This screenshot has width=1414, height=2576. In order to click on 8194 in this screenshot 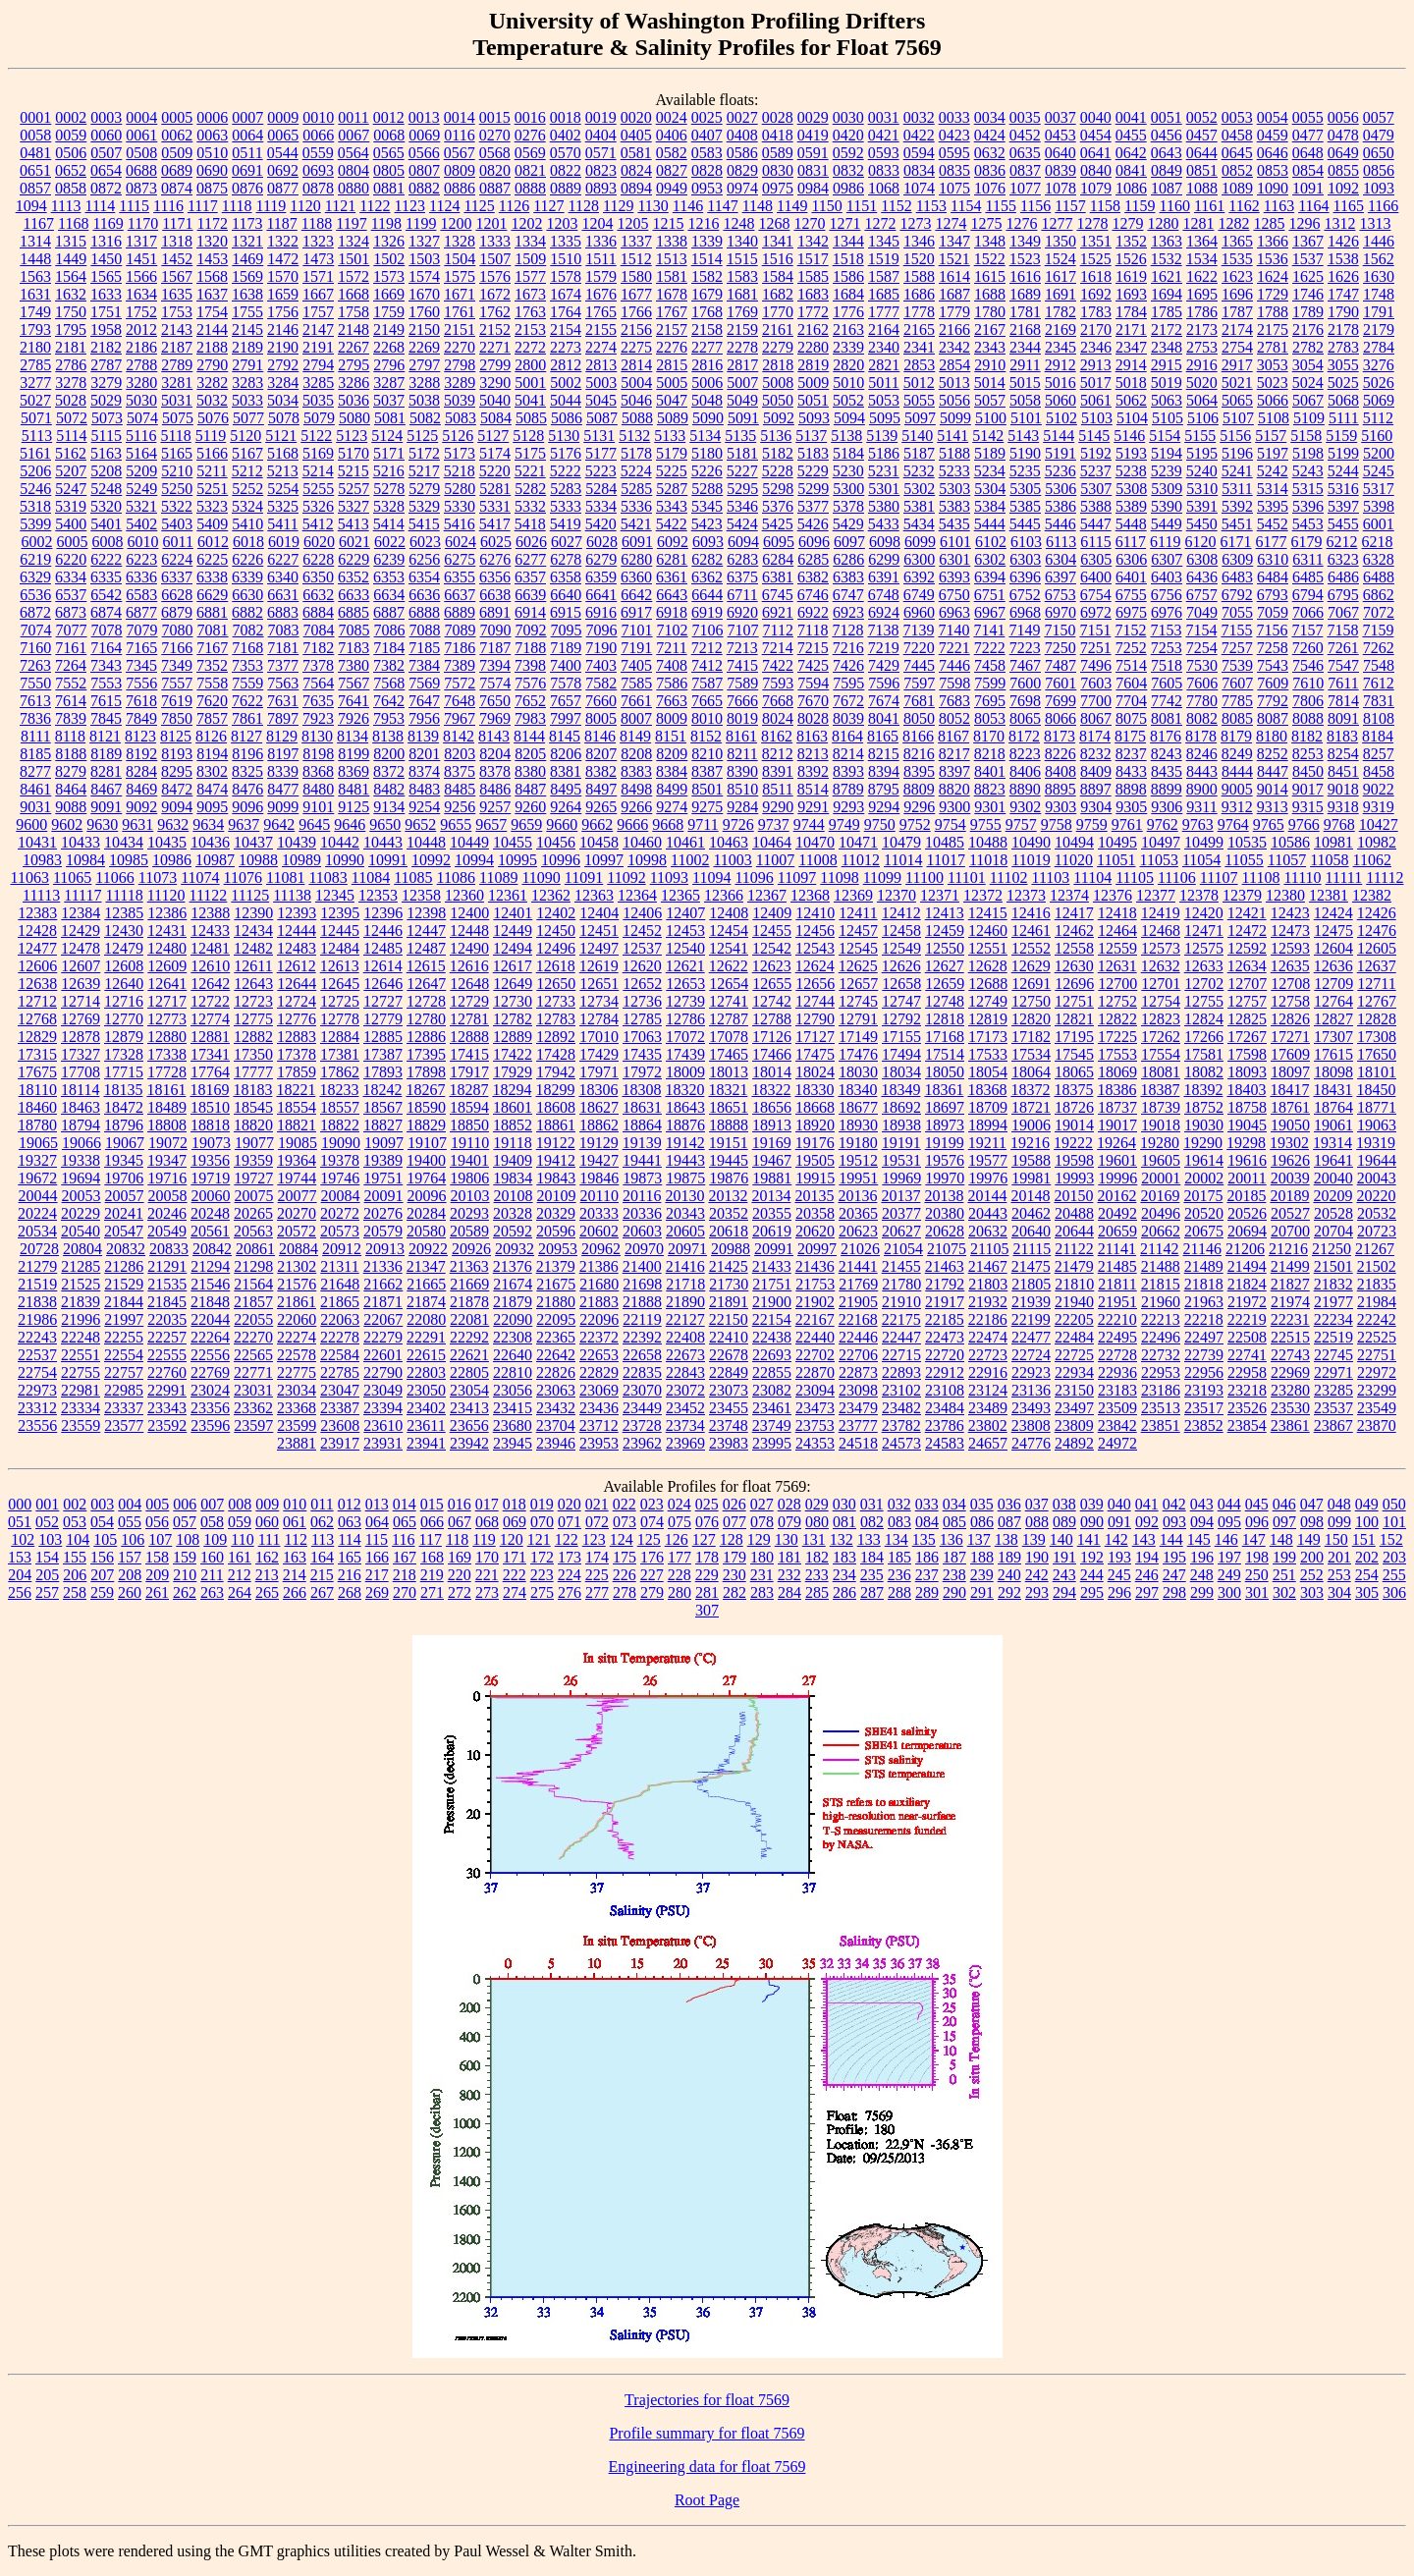, I will do `click(212, 753)`.